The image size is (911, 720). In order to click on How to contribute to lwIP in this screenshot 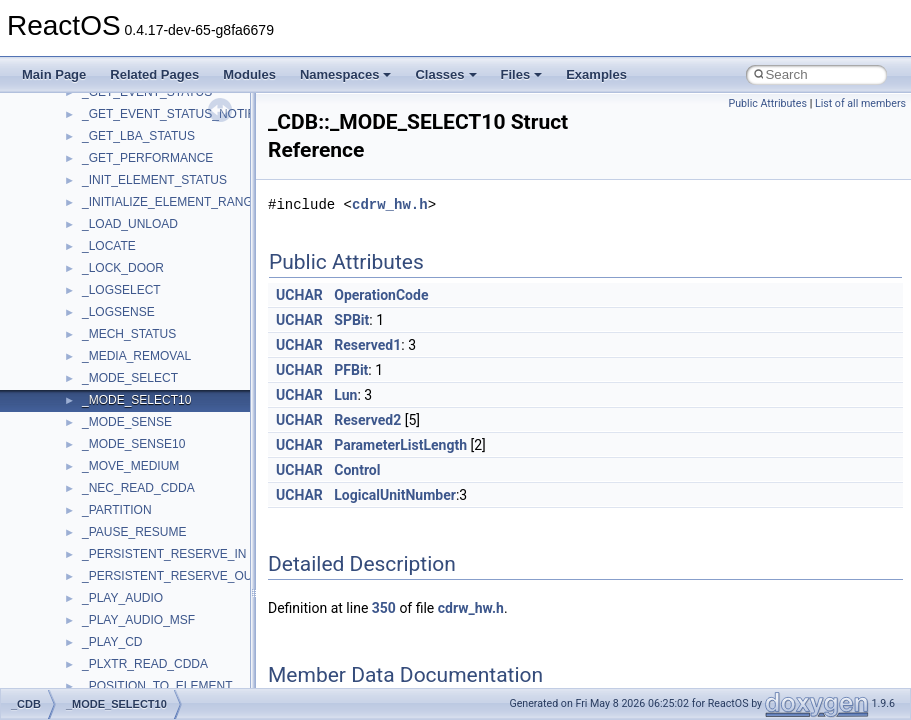, I will do `click(100, 175)`.